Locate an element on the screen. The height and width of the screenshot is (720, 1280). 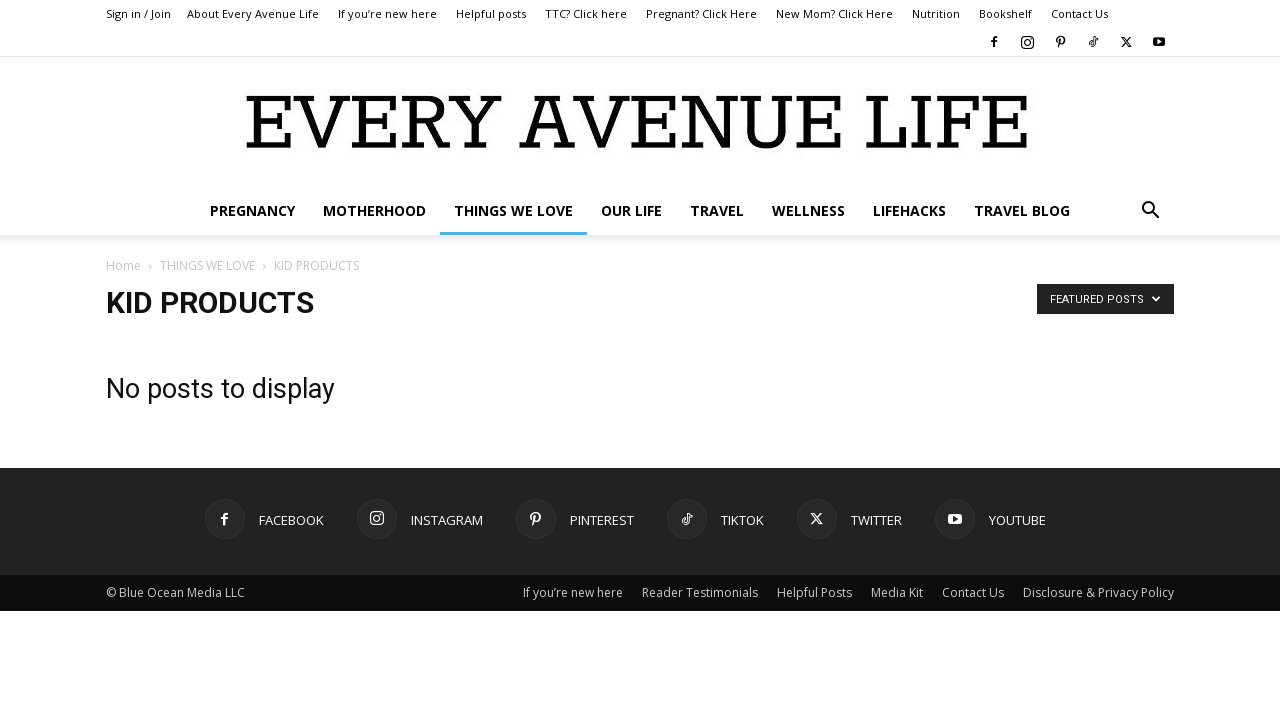
Bookshelf is located at coordinates (1005, 13).